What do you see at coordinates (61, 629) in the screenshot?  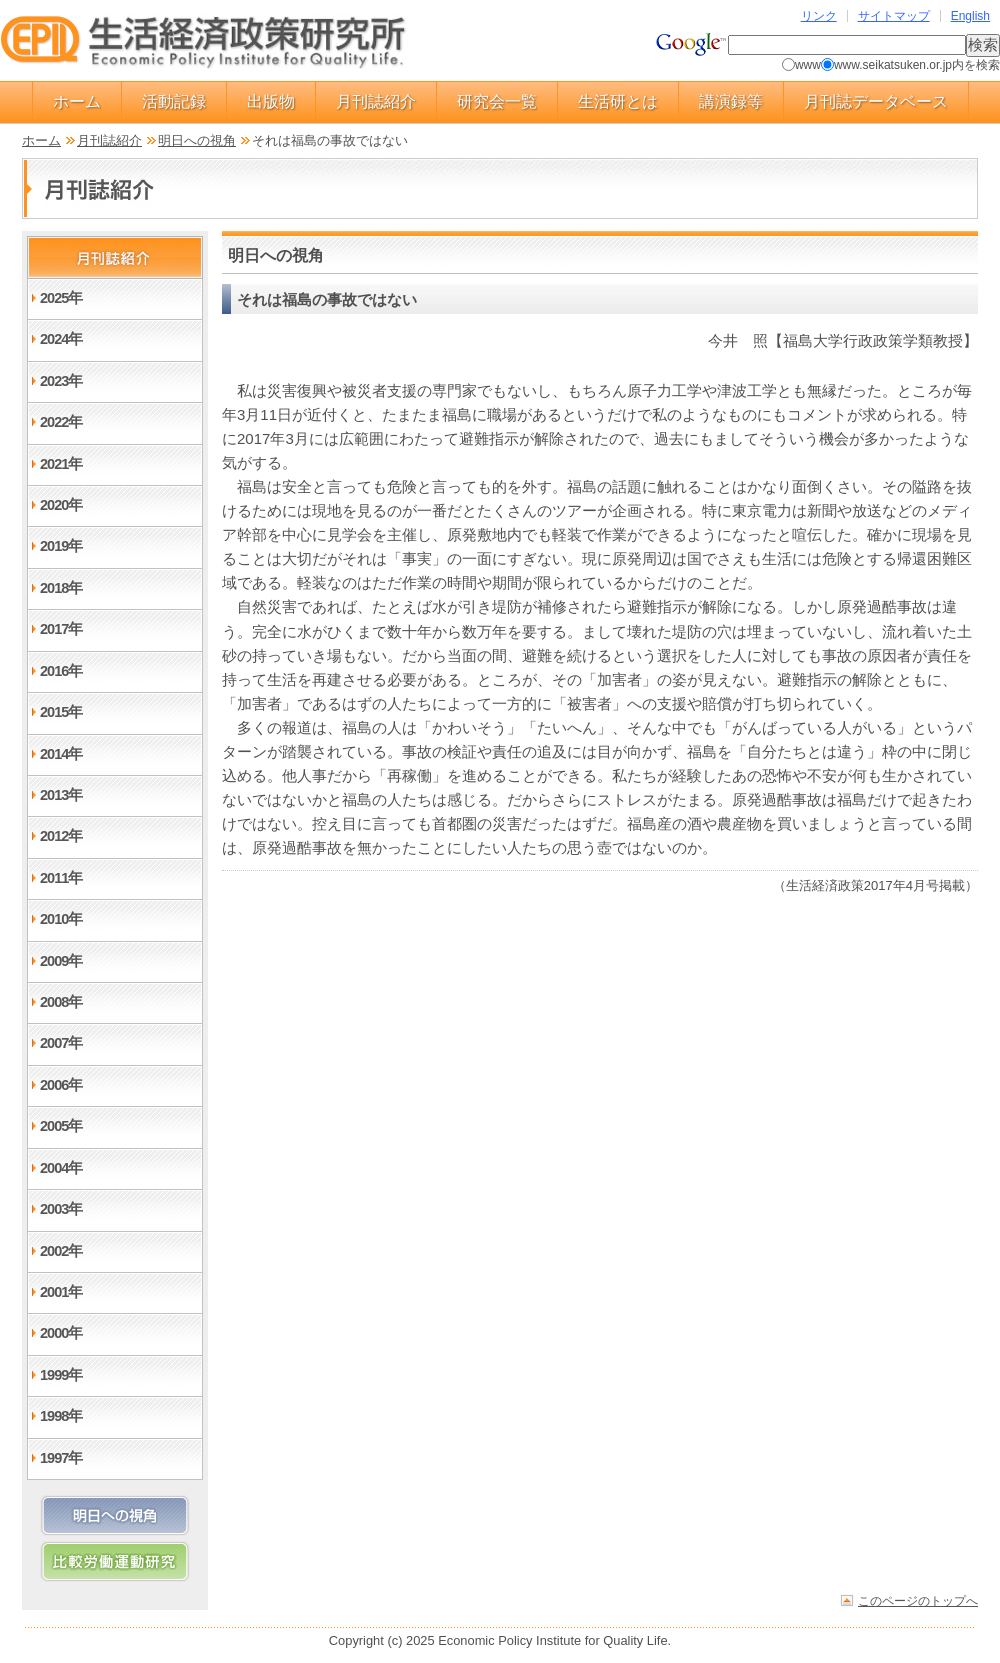 I see `2017年` at bounding box center [61, 629].